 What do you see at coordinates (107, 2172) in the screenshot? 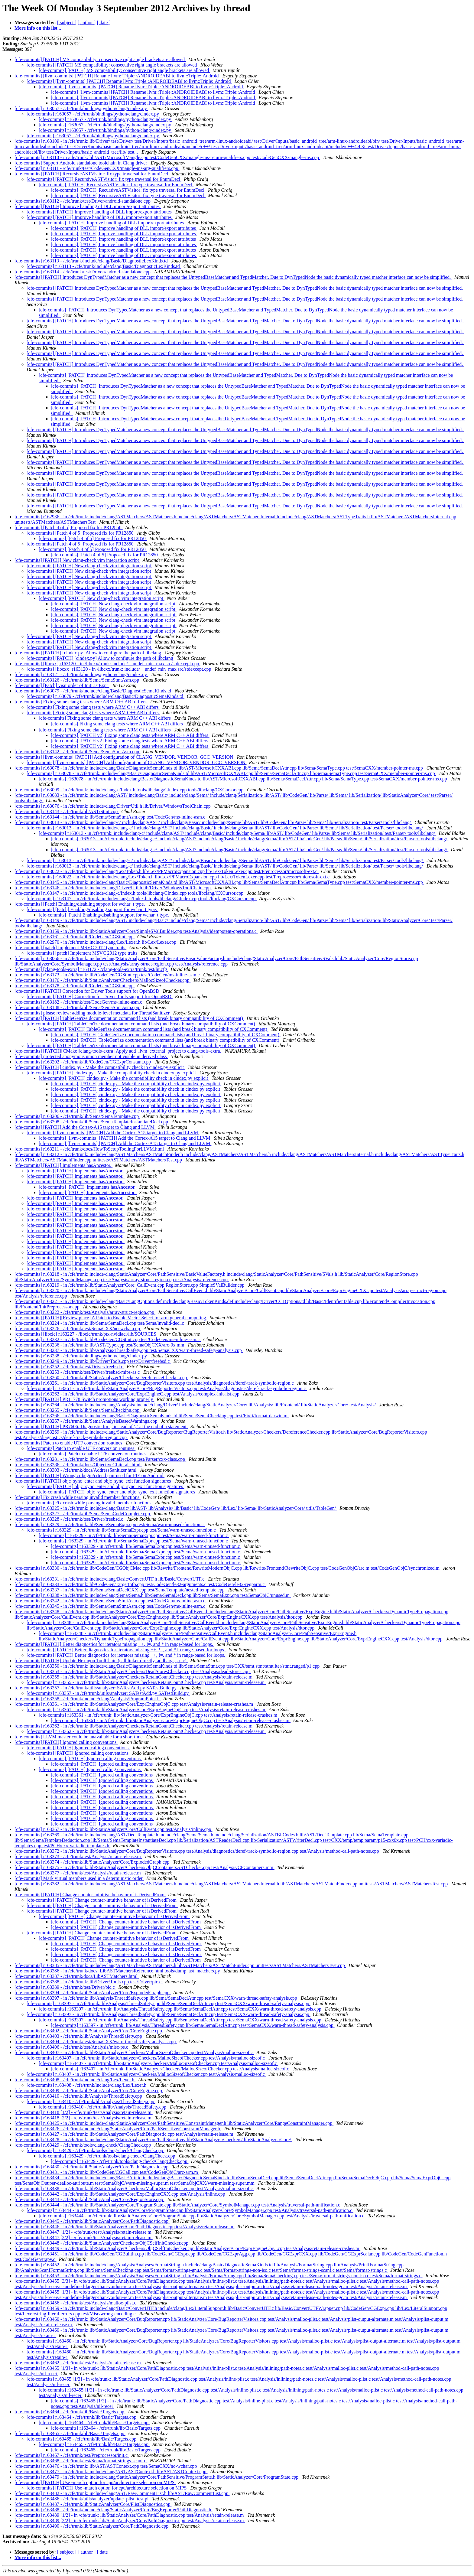
I see `[cfe-commits] r163431 - in /cfe/trunk: lib/CodeGen/CGCall.cpp test/CodeGenObjC/arc-arm.m` at bounding box center [107, 2172].